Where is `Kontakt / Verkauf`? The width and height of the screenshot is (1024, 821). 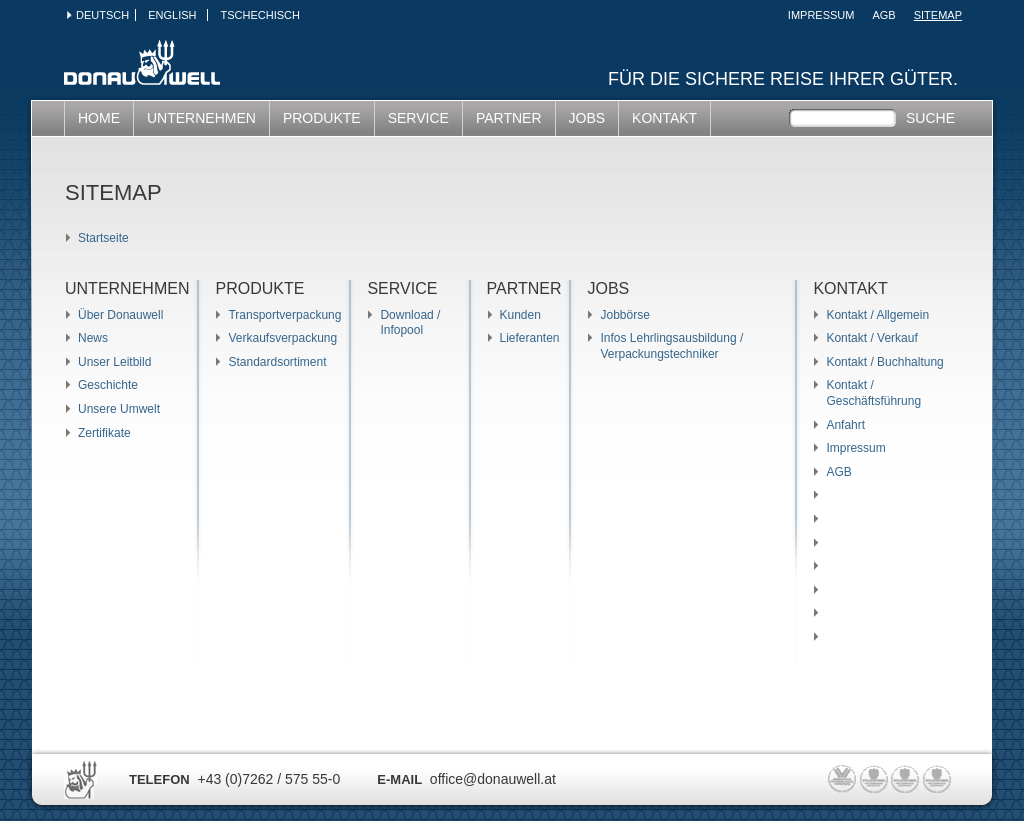
Kontakt / Verkauf is located at coordinates (871, 338).